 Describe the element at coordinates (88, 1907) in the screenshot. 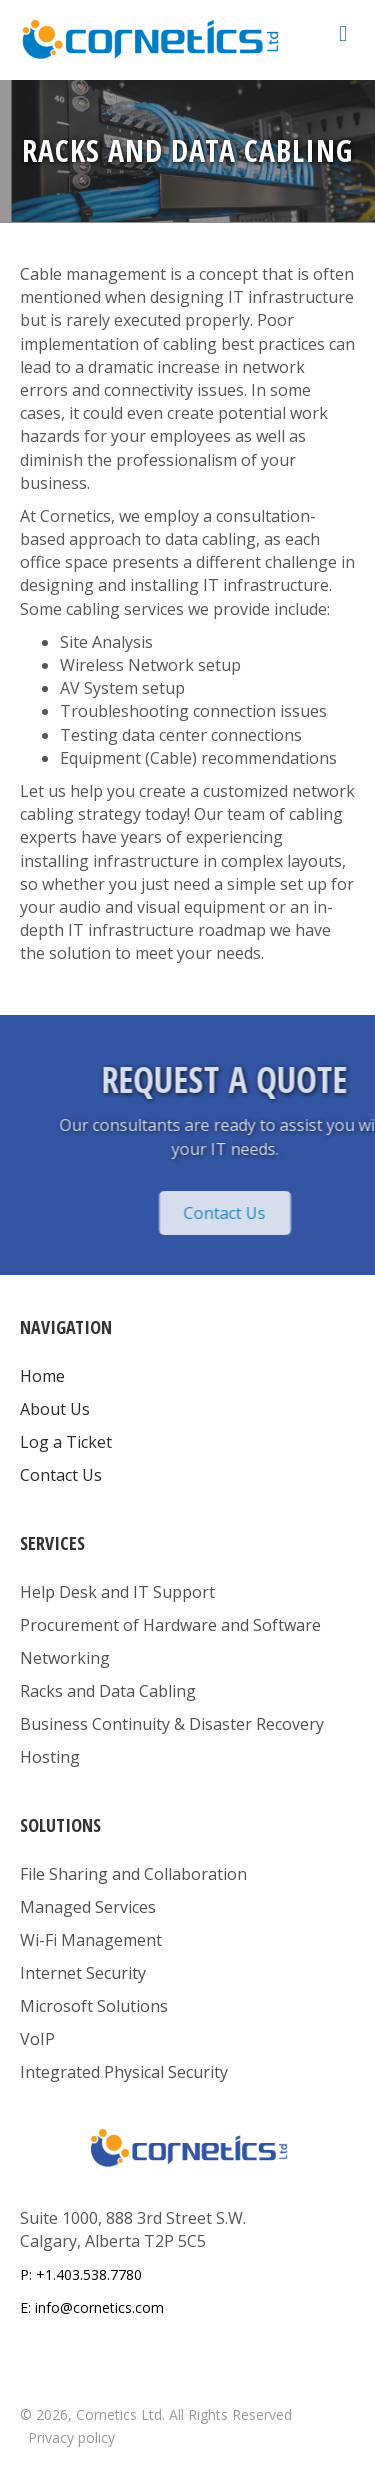

I see `Managed Services` at that location.